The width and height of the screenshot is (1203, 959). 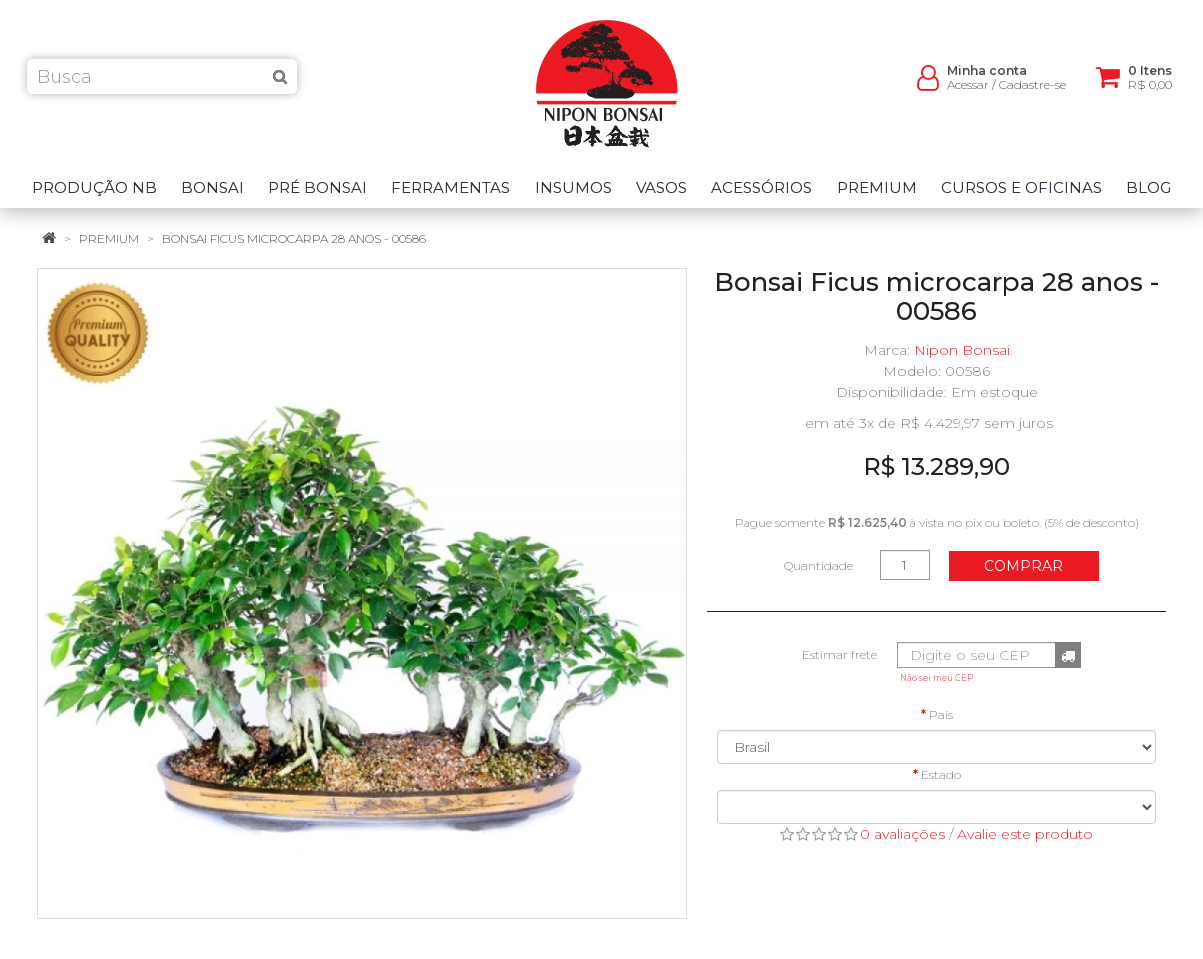 What do you see at coordinates (1023, 566) in the screenshot?
I see `Comprar` at bounding box center [1023, 566].